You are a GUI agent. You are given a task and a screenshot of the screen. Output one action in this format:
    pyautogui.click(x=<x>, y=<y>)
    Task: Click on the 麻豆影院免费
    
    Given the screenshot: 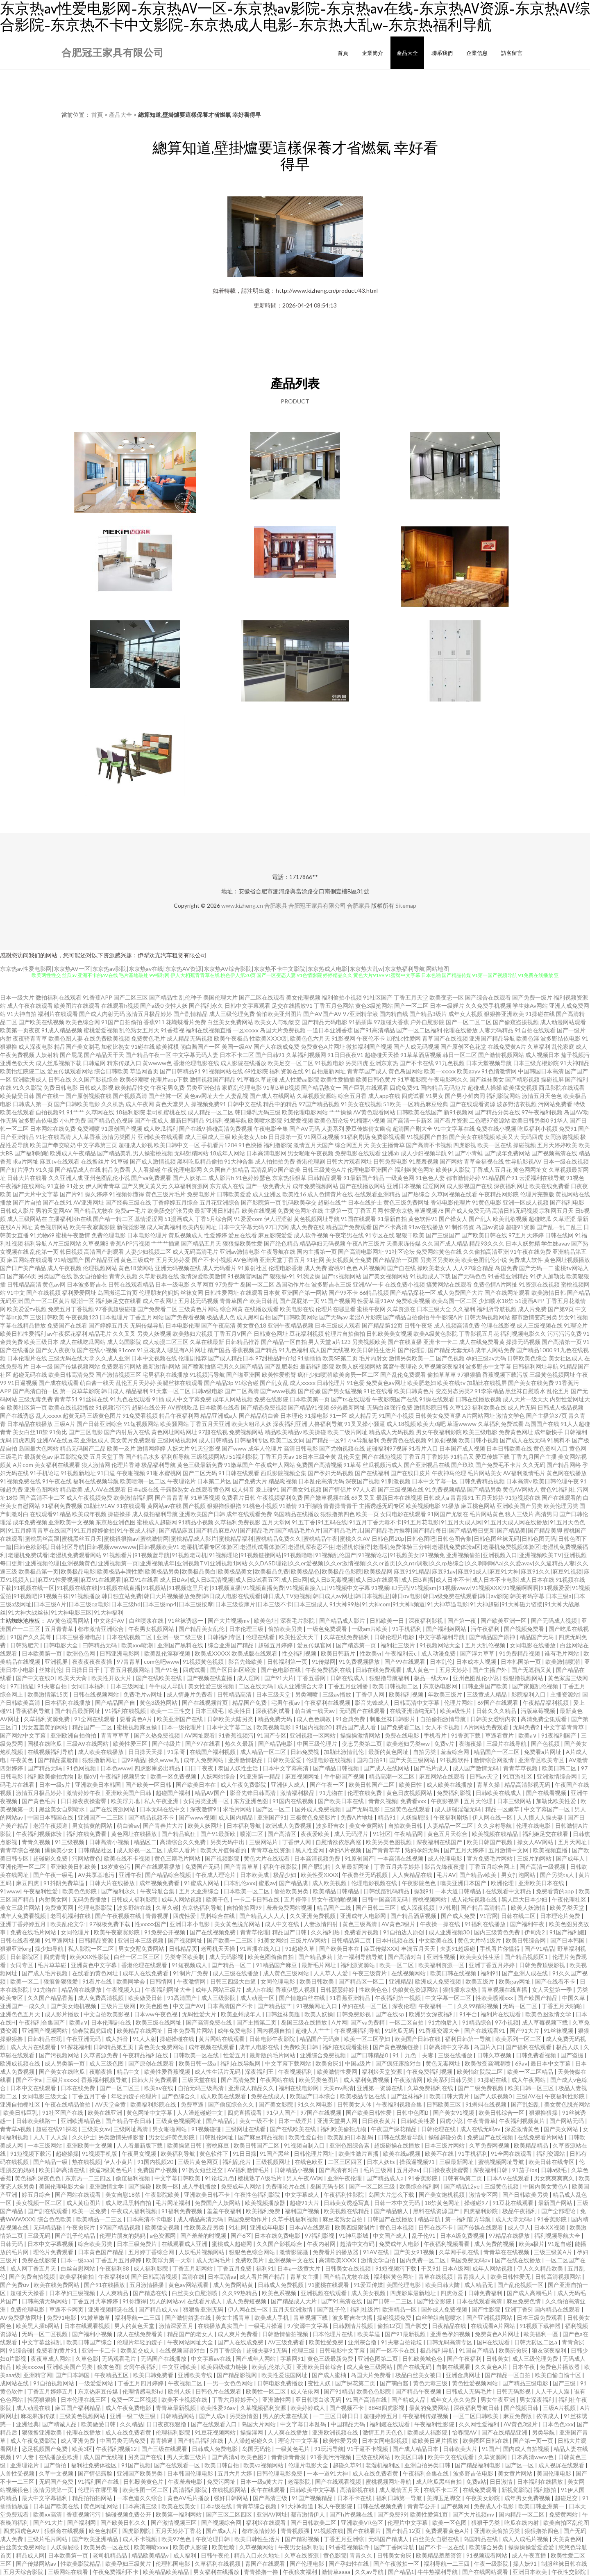 What is the action you would take?
    pyautogui.click(x=71, y=1456)
    